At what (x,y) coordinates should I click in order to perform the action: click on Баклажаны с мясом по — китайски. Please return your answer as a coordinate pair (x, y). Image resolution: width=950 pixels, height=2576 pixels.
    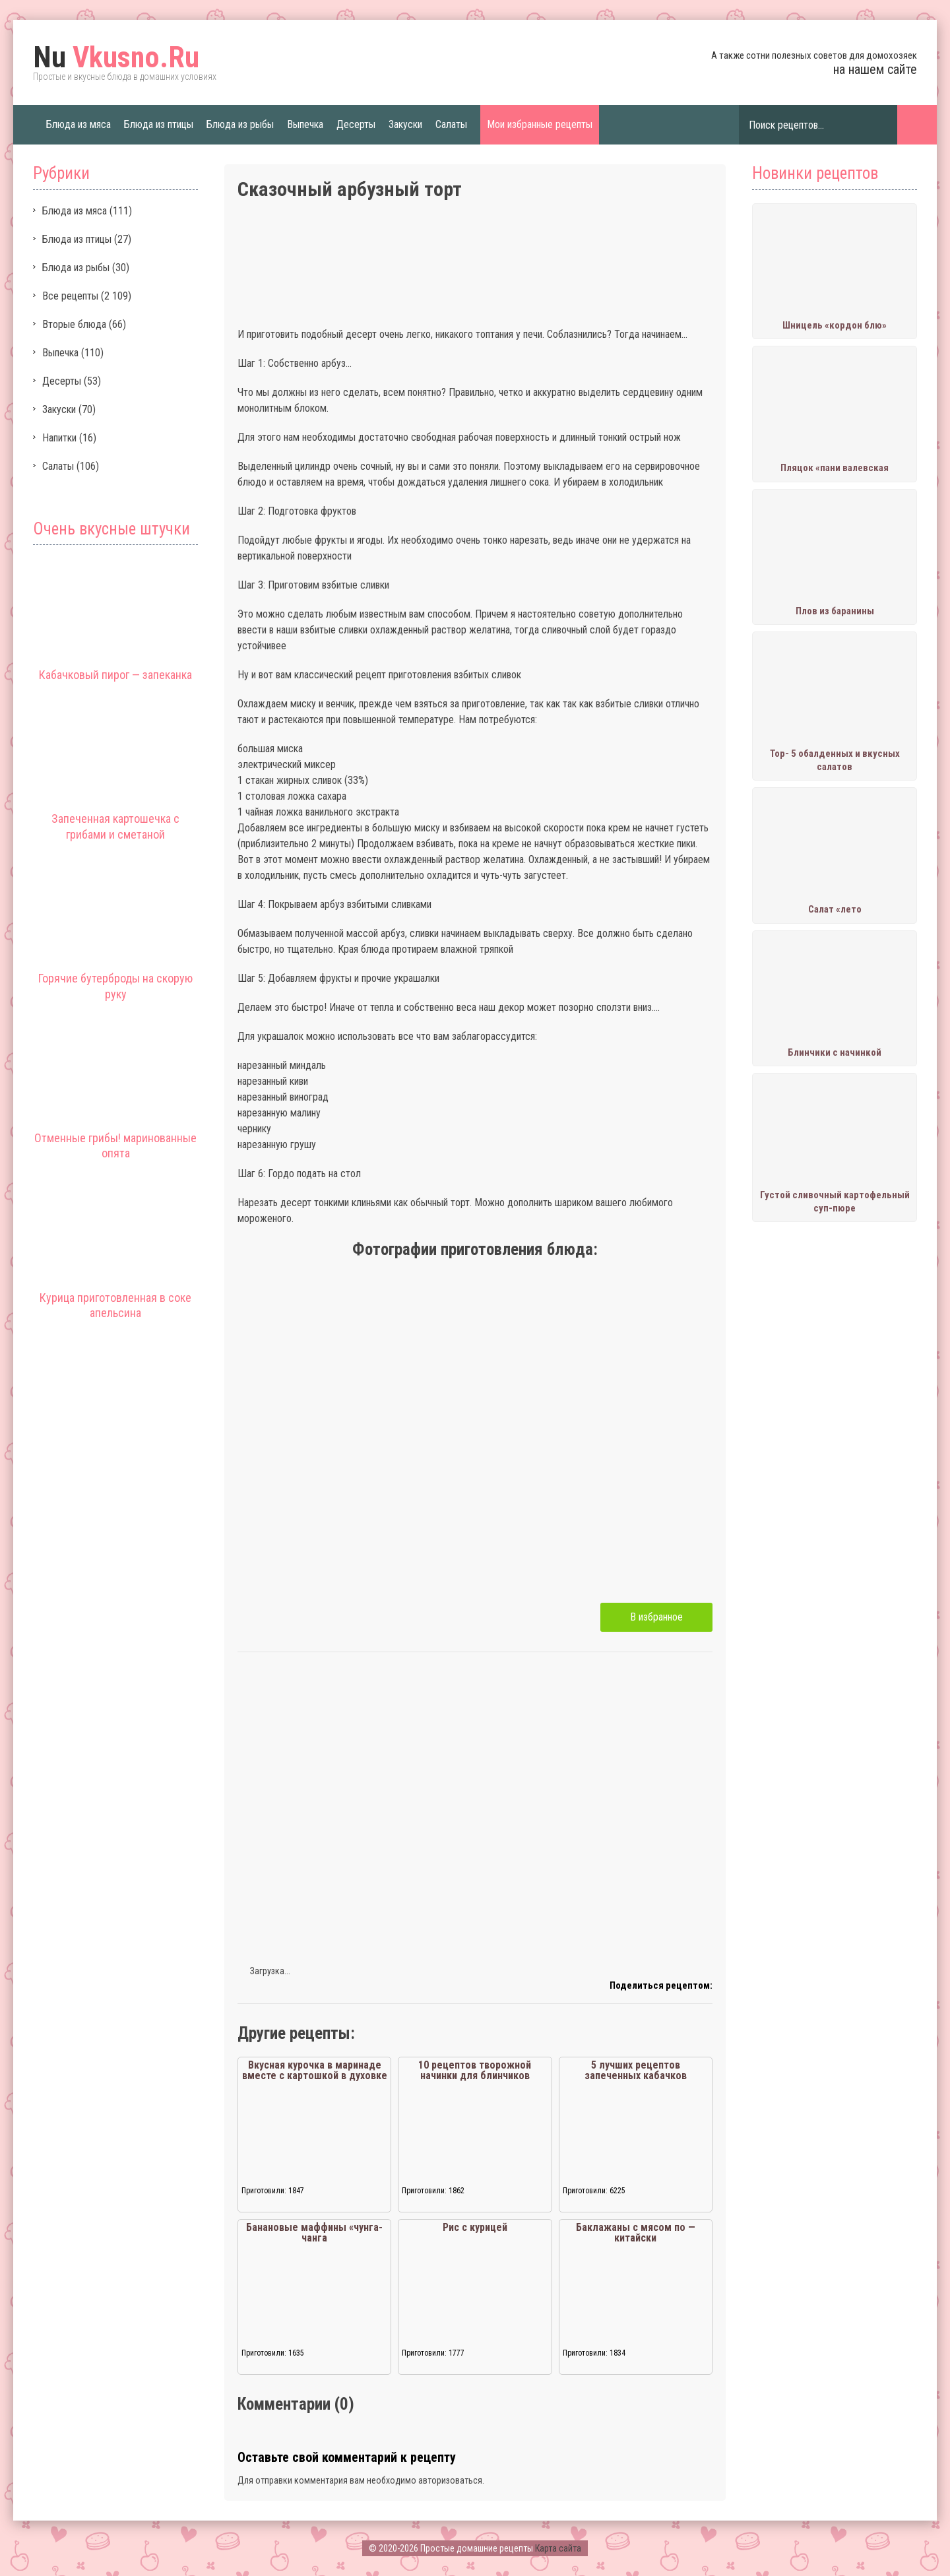
    Looking at the image, I should click on (635, 2232).